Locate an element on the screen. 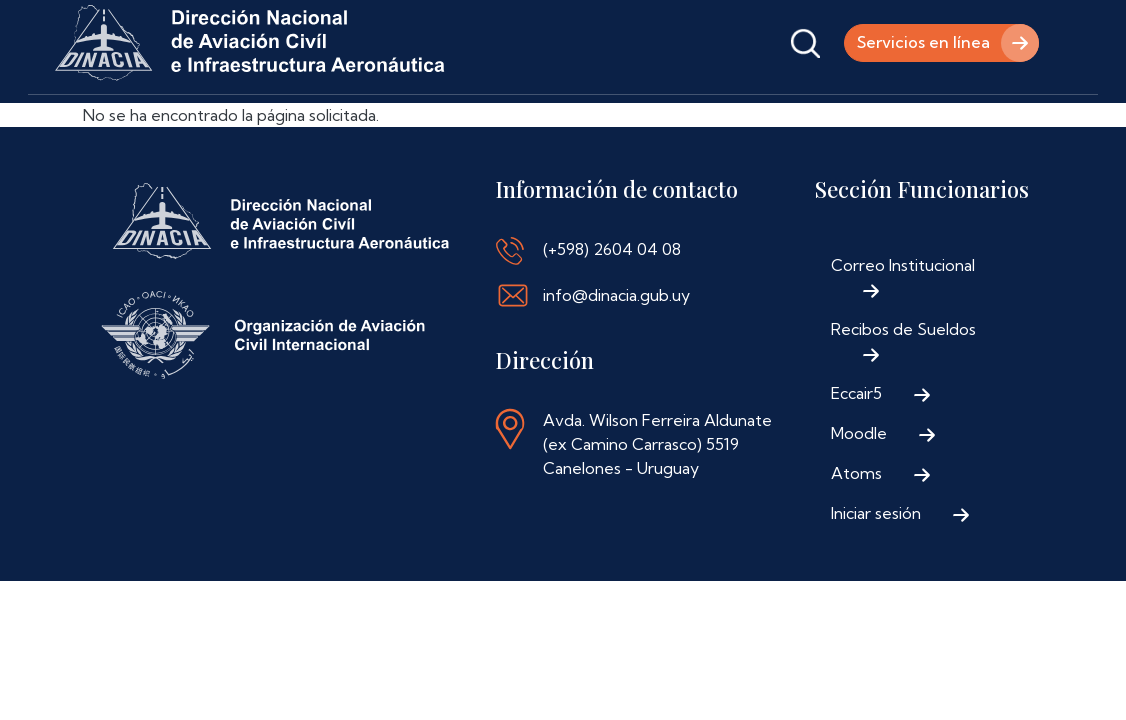 This screenshot has width=1126, height=720. Correo Institucional is located at coordinates (903, 323).